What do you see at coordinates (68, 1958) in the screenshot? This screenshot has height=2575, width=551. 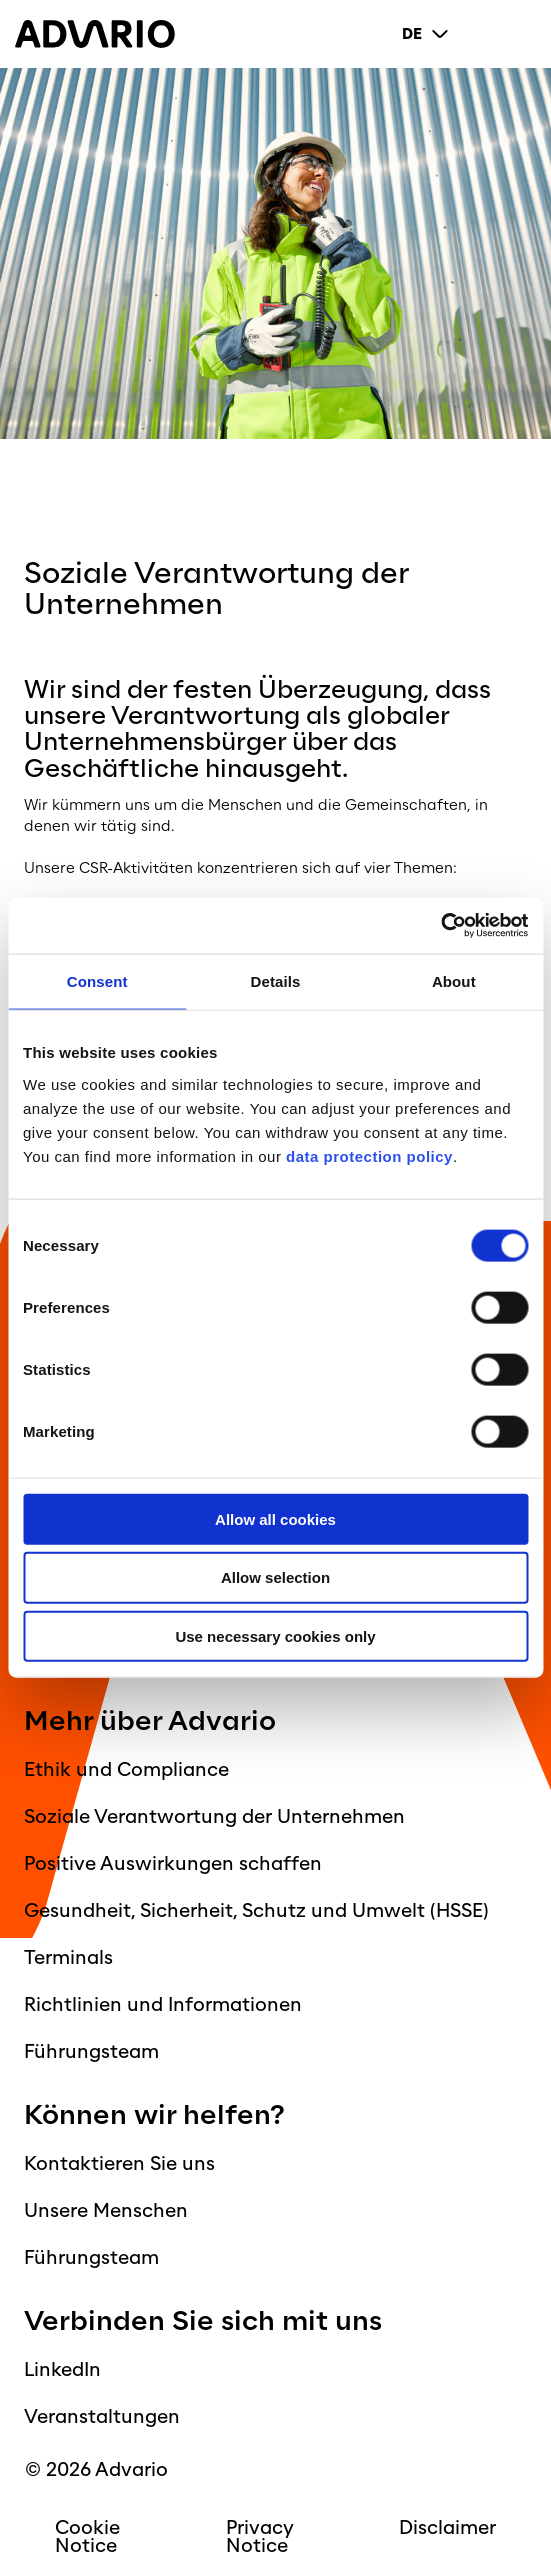 I see `Terminals` at bounding box center [68, 1958].